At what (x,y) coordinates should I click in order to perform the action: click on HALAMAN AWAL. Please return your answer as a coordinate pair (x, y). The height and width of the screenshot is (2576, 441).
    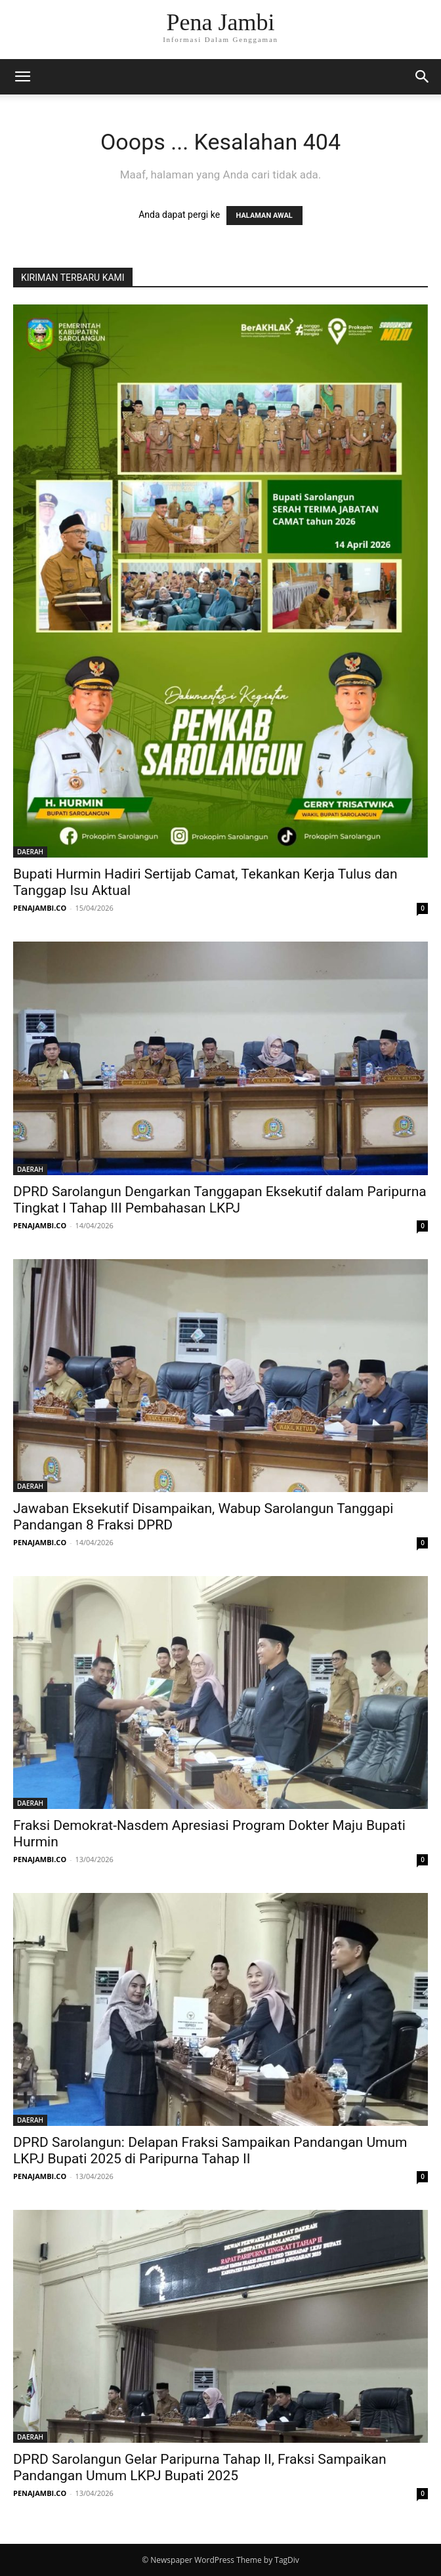
    Looking at the image, I should click on (264, 215).